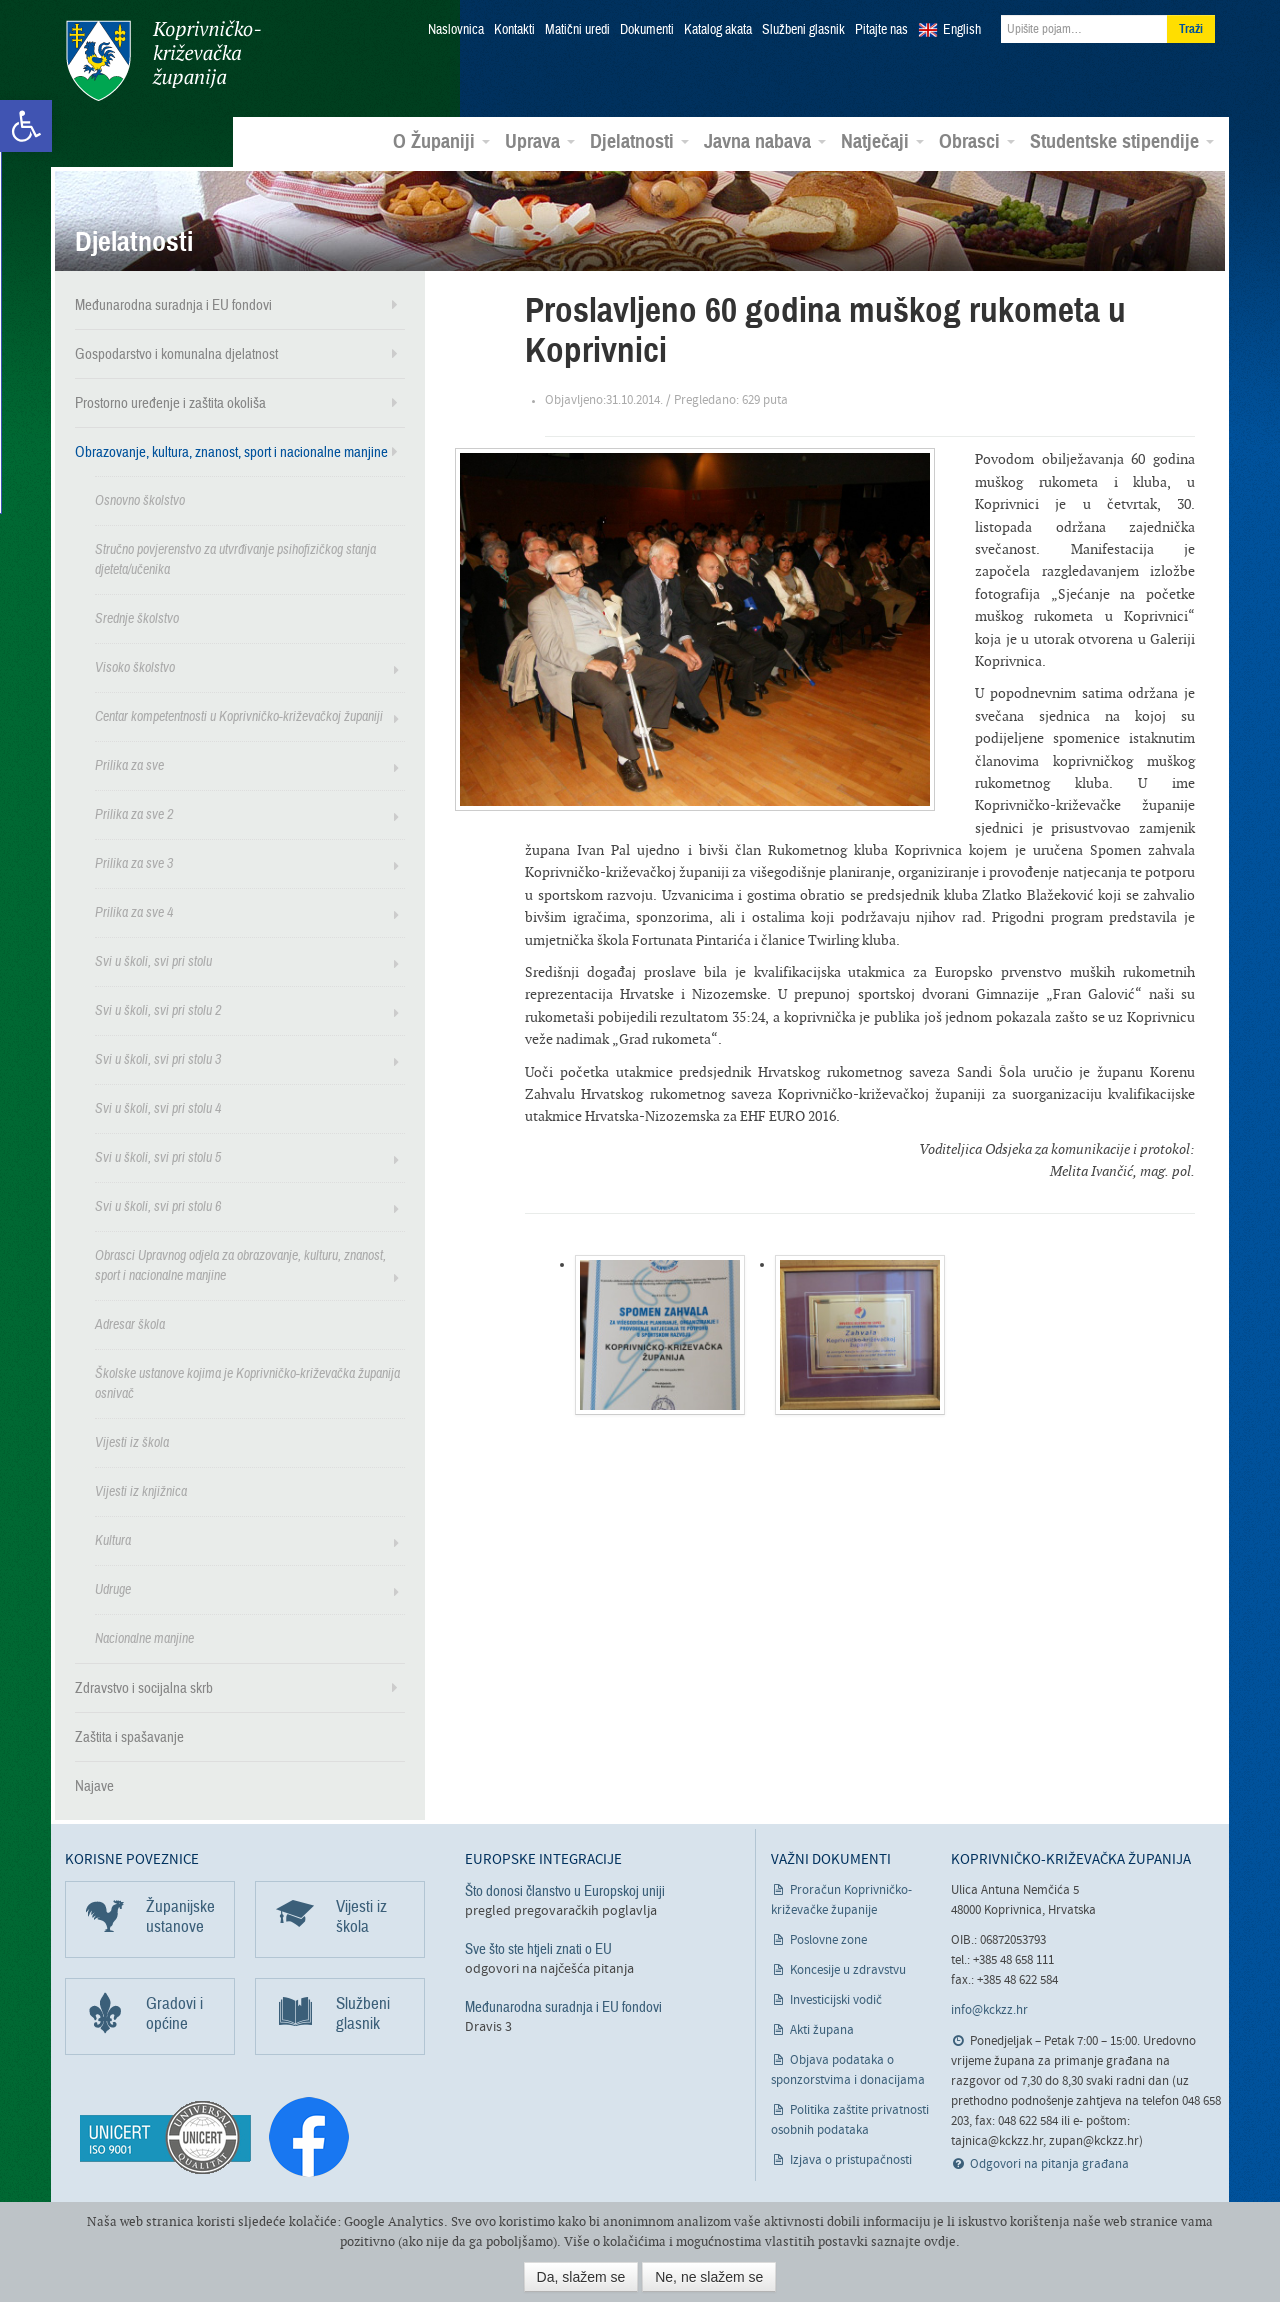 This screenshot has height=2302, width=1280. I want to click on Obrasci Upravnog odjela za obrazovanje, kulturu, znanost, sport i nacionalne manjine [link], so click(240, 1264).